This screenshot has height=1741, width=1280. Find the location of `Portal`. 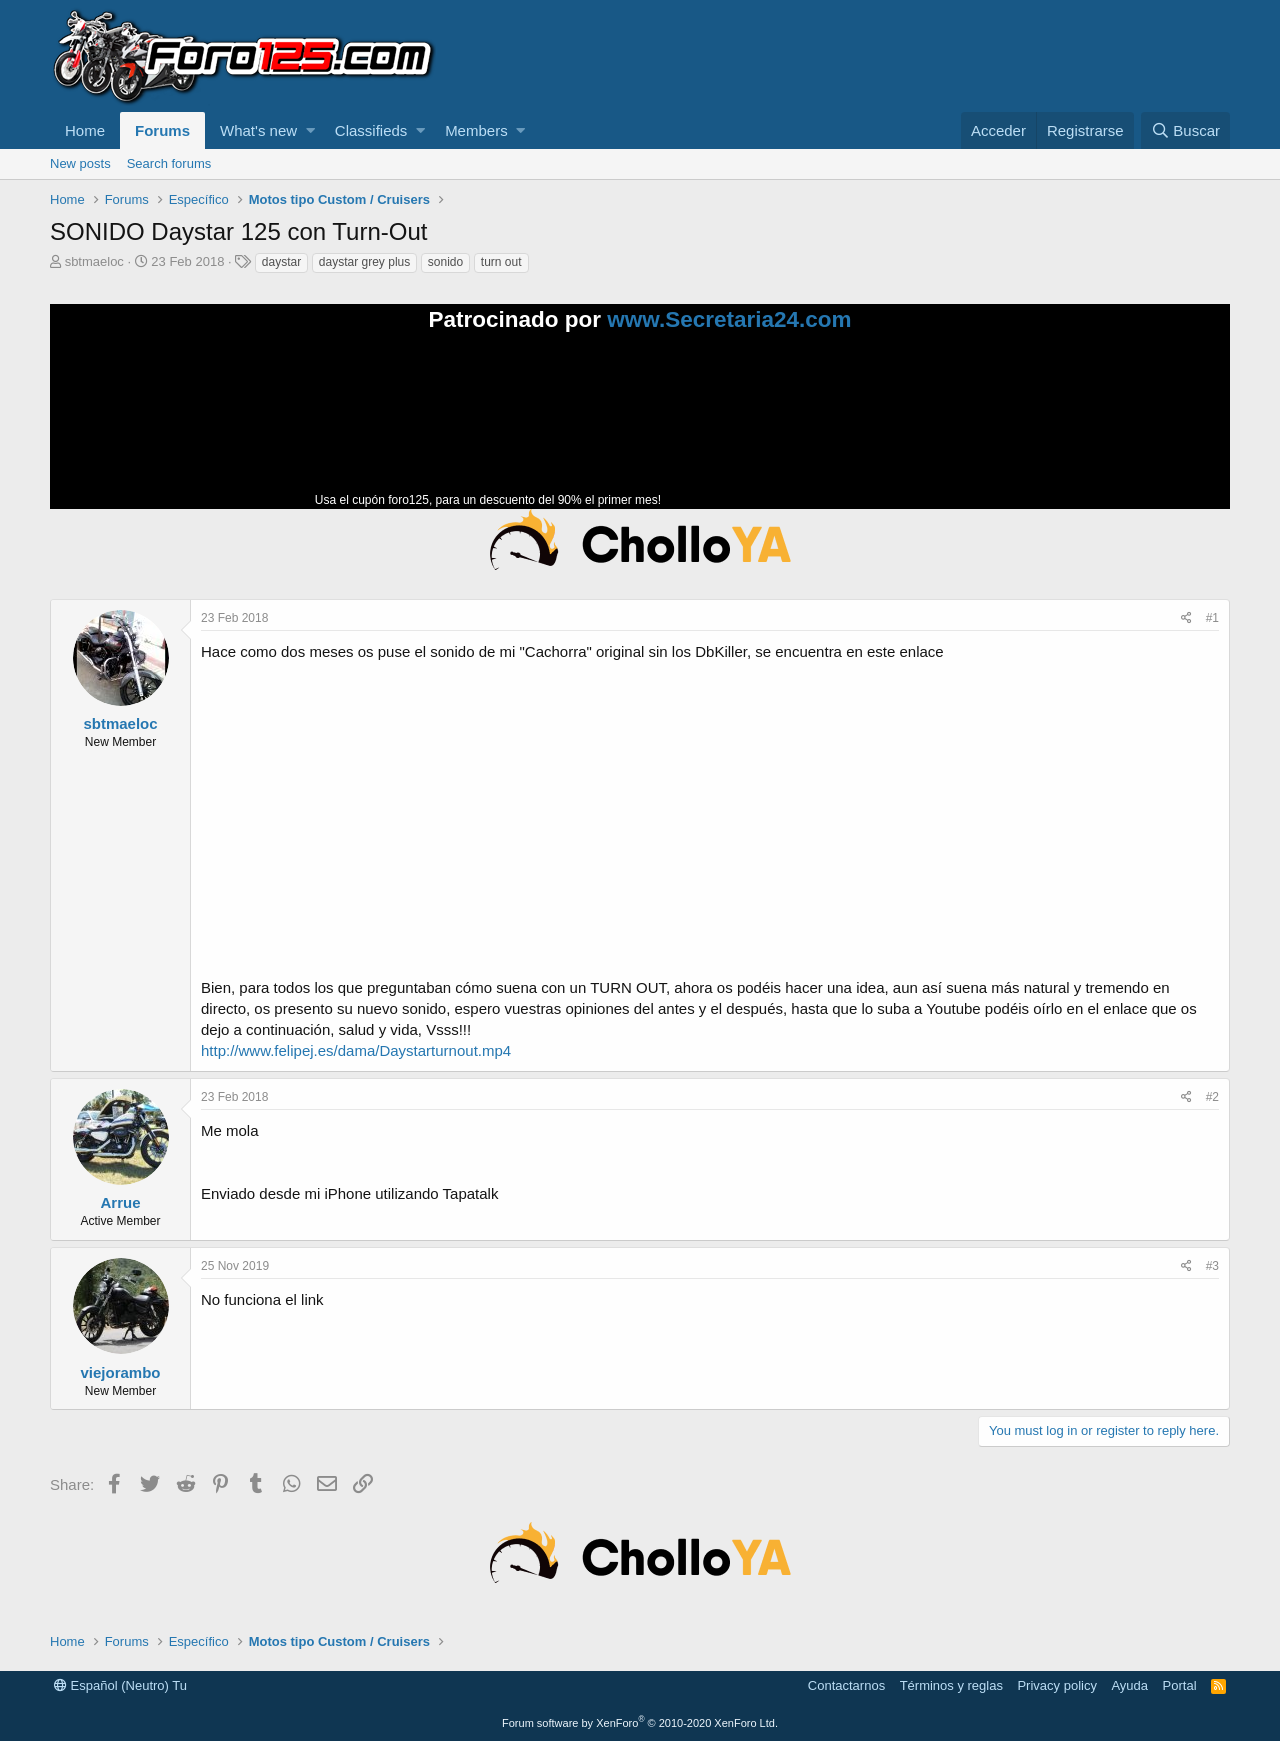

Portal is located at coordinates (1180, 1685).